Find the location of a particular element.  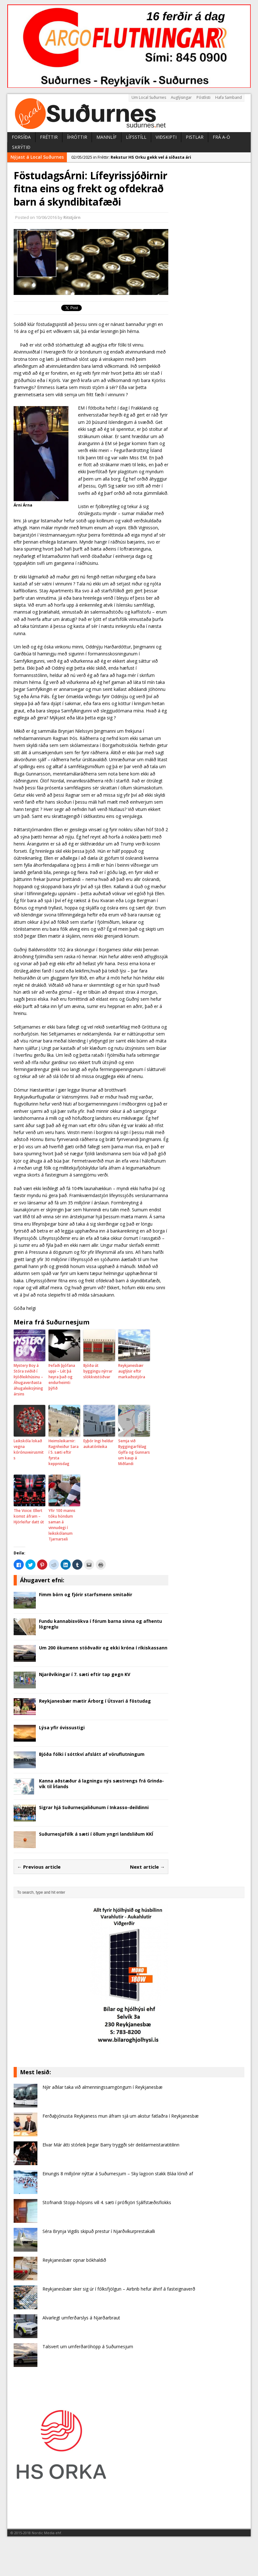

Bjóða út byggingu nýrrar slökkvistöðvar is located at coordinates (98, 1371).